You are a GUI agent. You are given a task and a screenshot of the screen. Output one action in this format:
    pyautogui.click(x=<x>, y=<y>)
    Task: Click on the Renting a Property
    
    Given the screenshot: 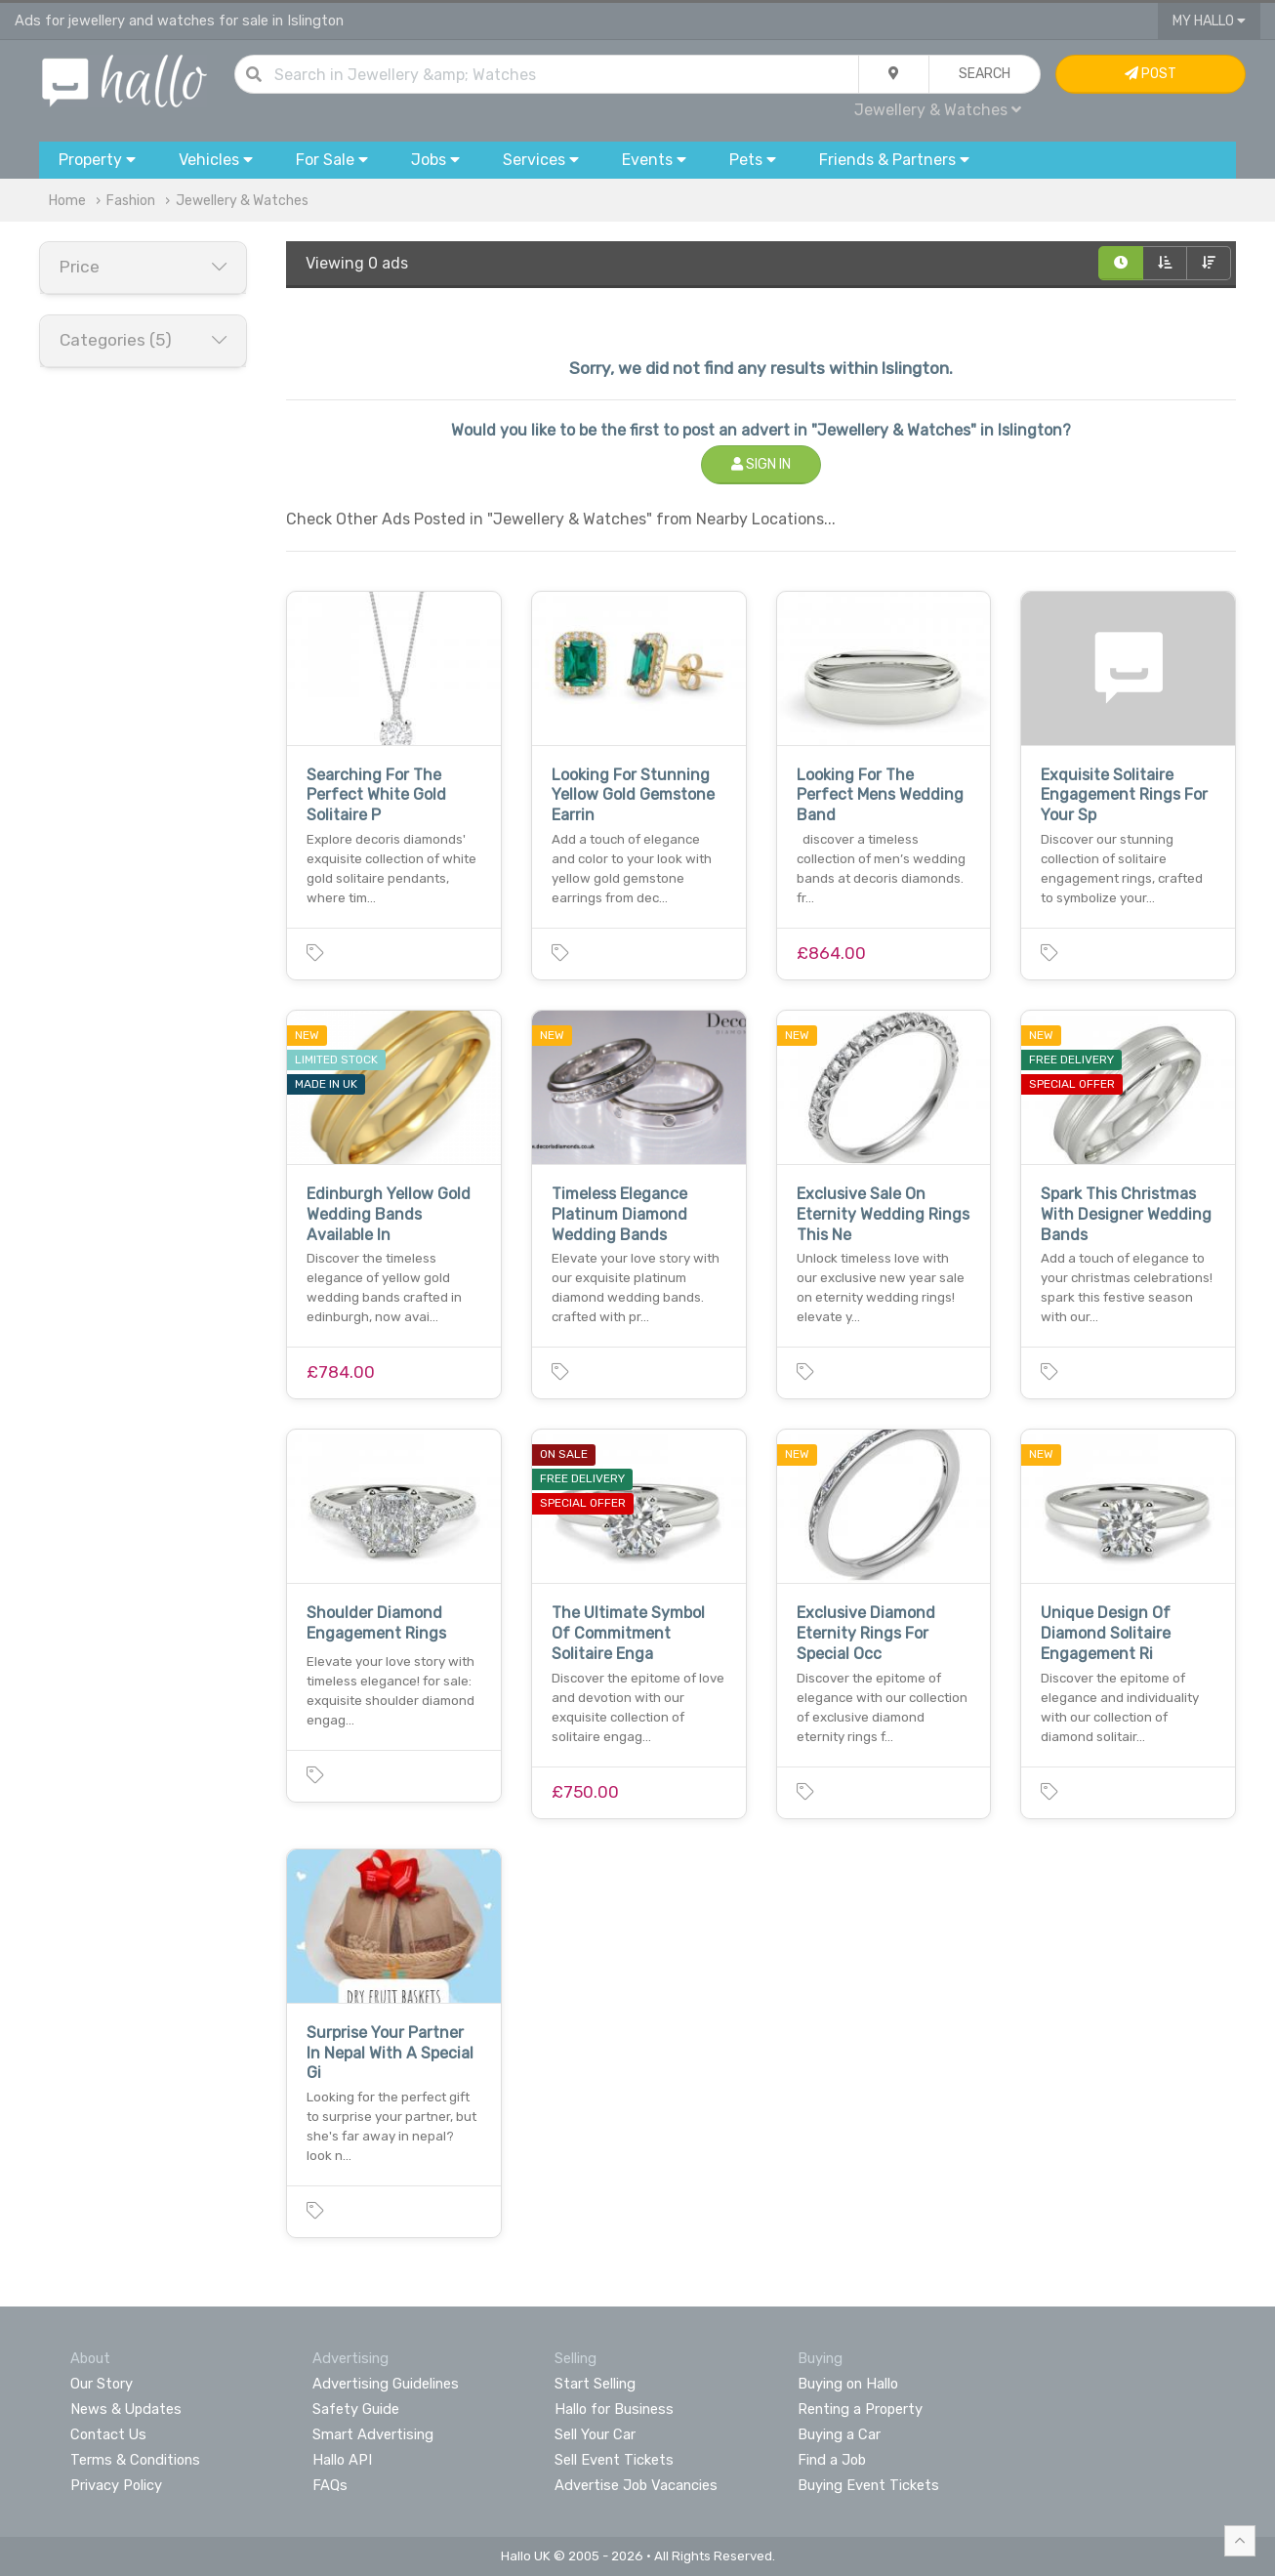 What is the action you would take?
    pyautogui.click(x=860, y=2409)
    